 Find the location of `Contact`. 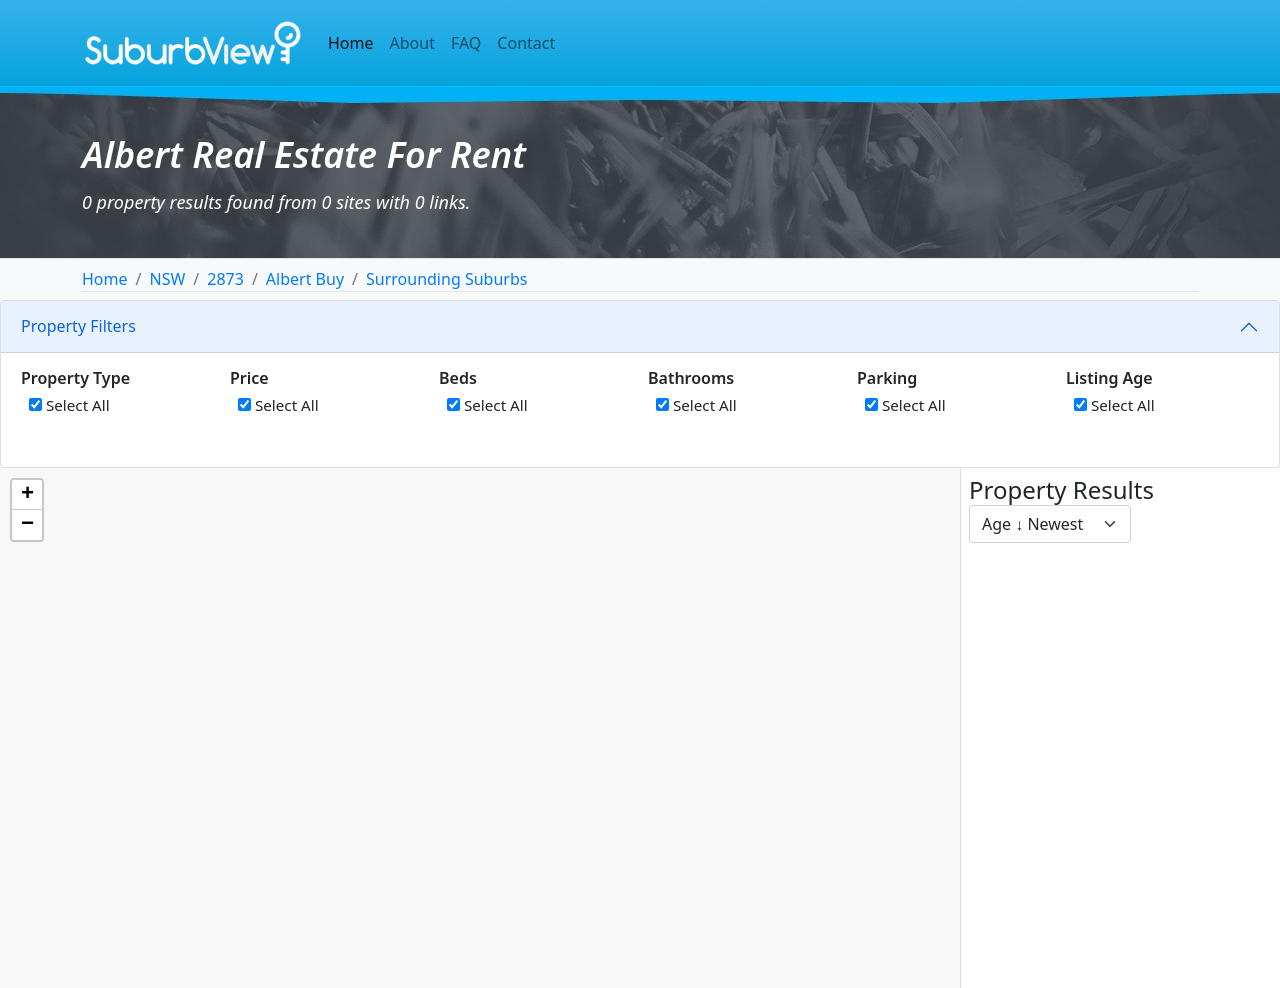

Contact is located at coordinates (526, 43).